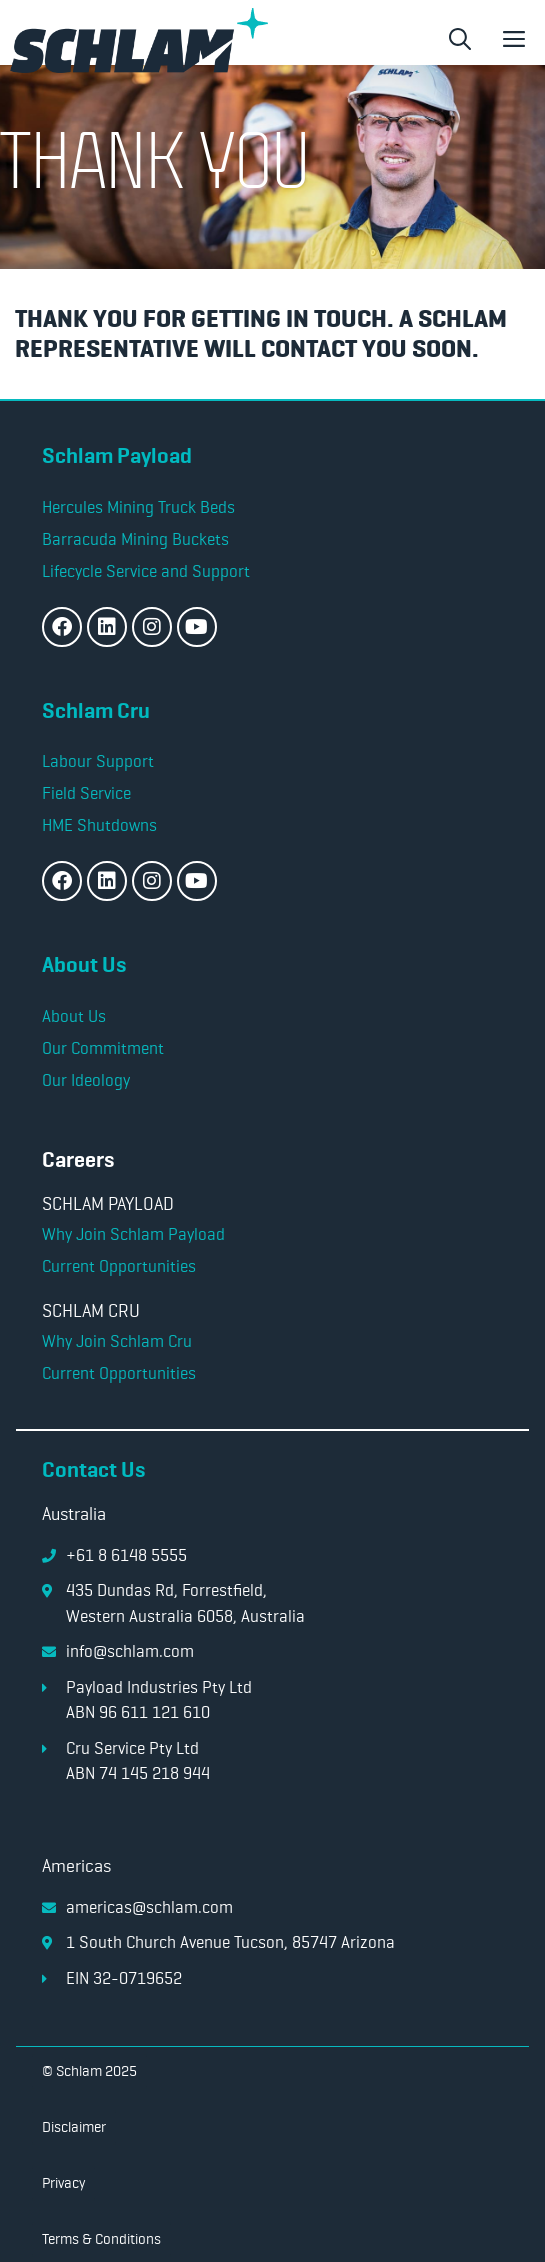 This screenshot has width=545, height=2262. Describe the element at coordinates (93, 1469) in the screenshot. I see `Contact Us` at that location.